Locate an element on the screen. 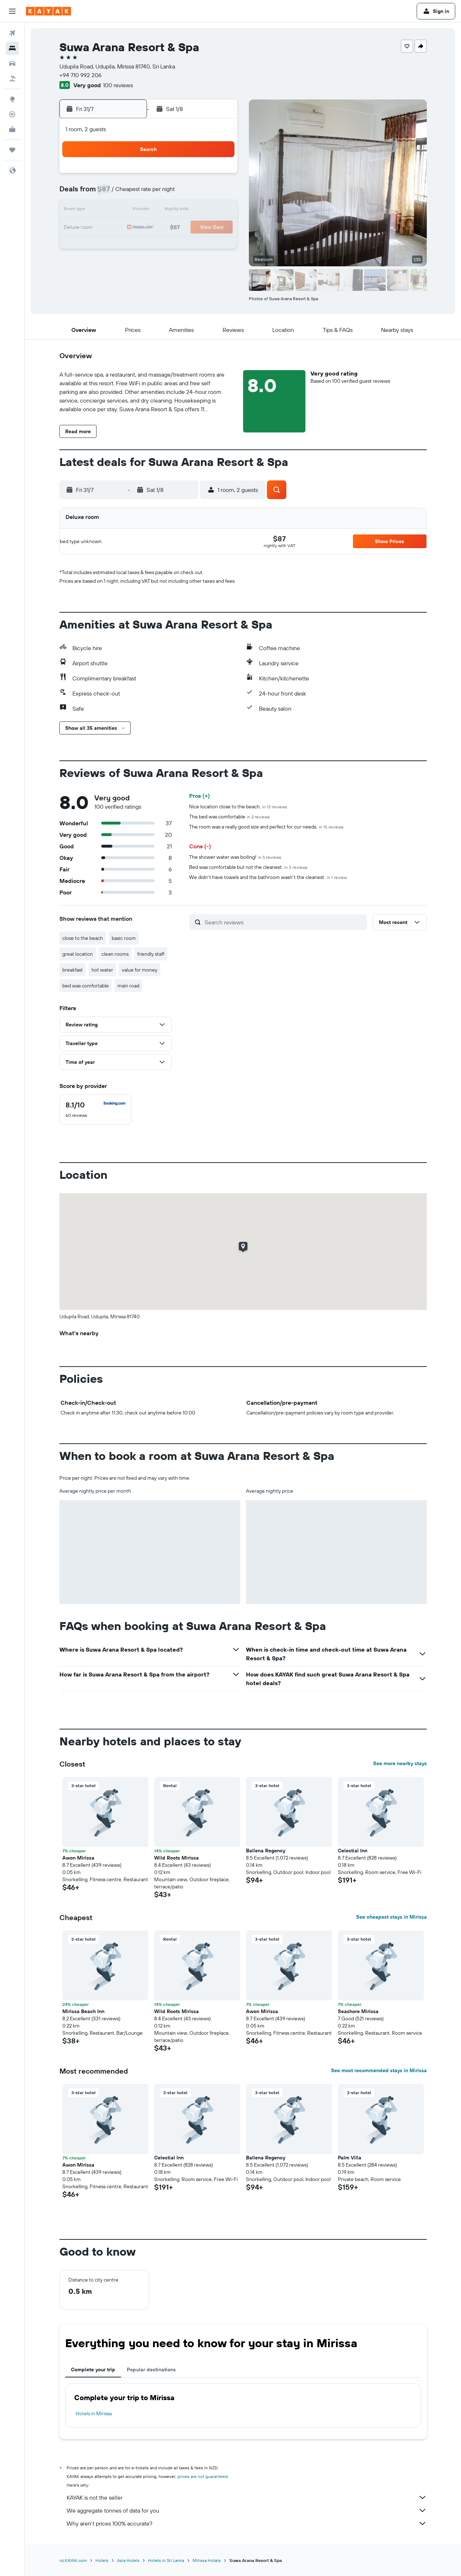 The image size is (461, 2576). 4 [button] is located at coordinates (201, 175).